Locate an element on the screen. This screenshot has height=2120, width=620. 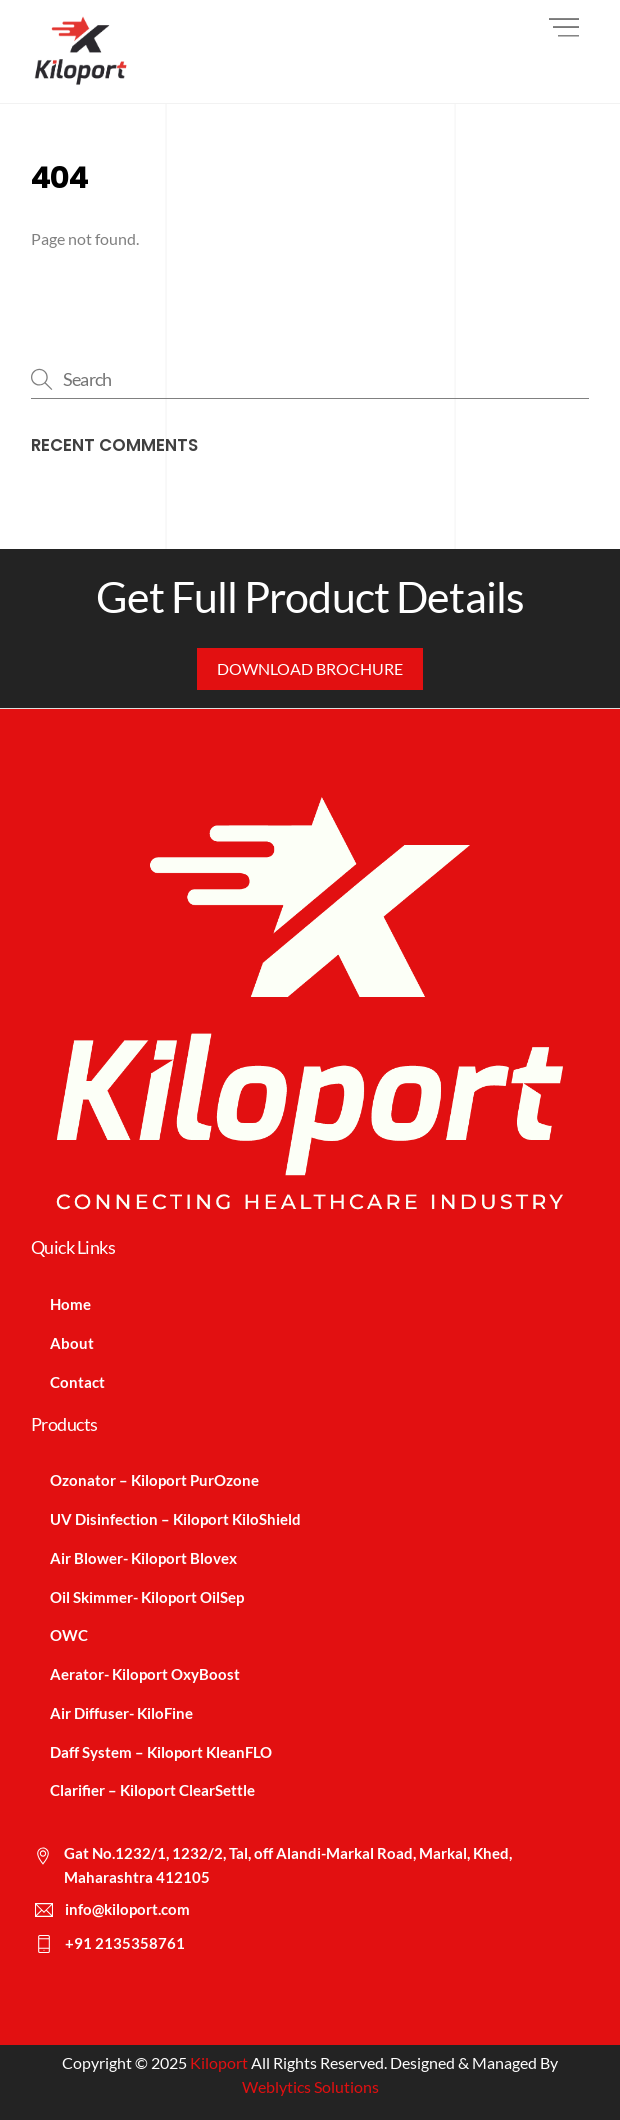
Contact is located at coordinates (77, 1382).